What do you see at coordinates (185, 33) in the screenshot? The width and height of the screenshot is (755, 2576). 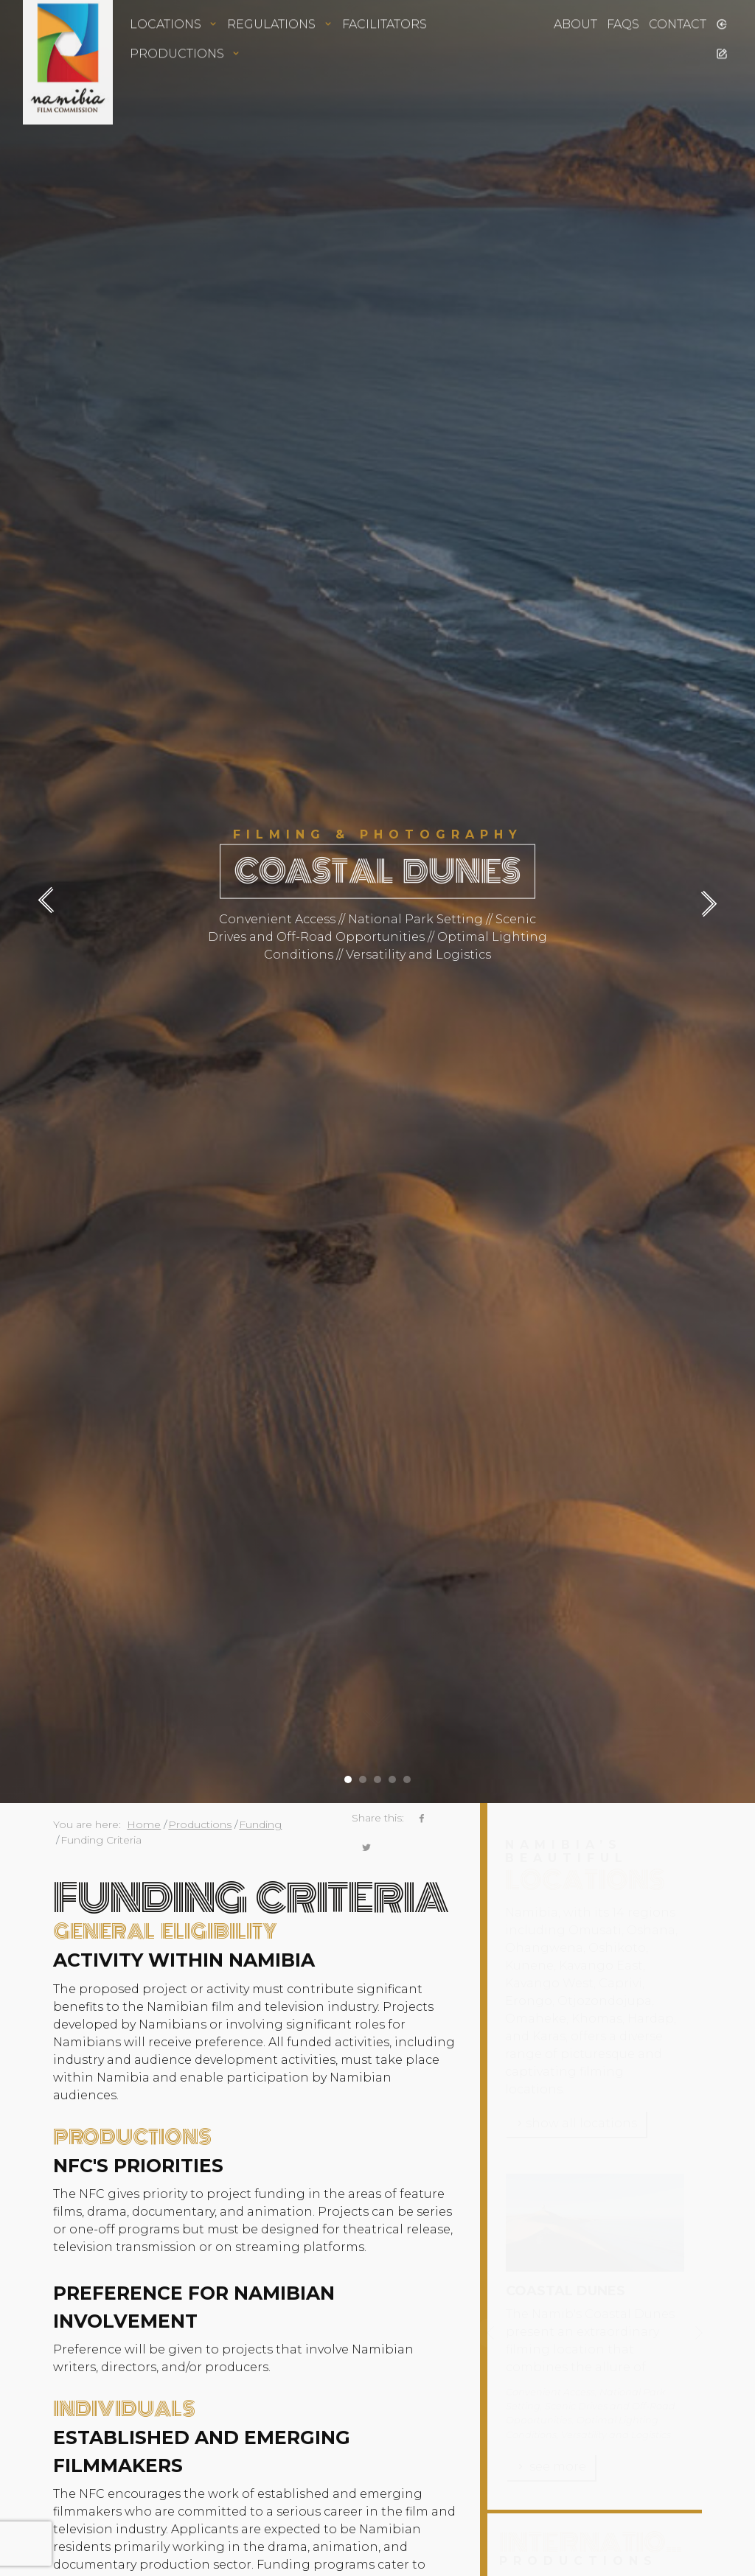 I see `Productions [button]` at bounding box center [185, 33].